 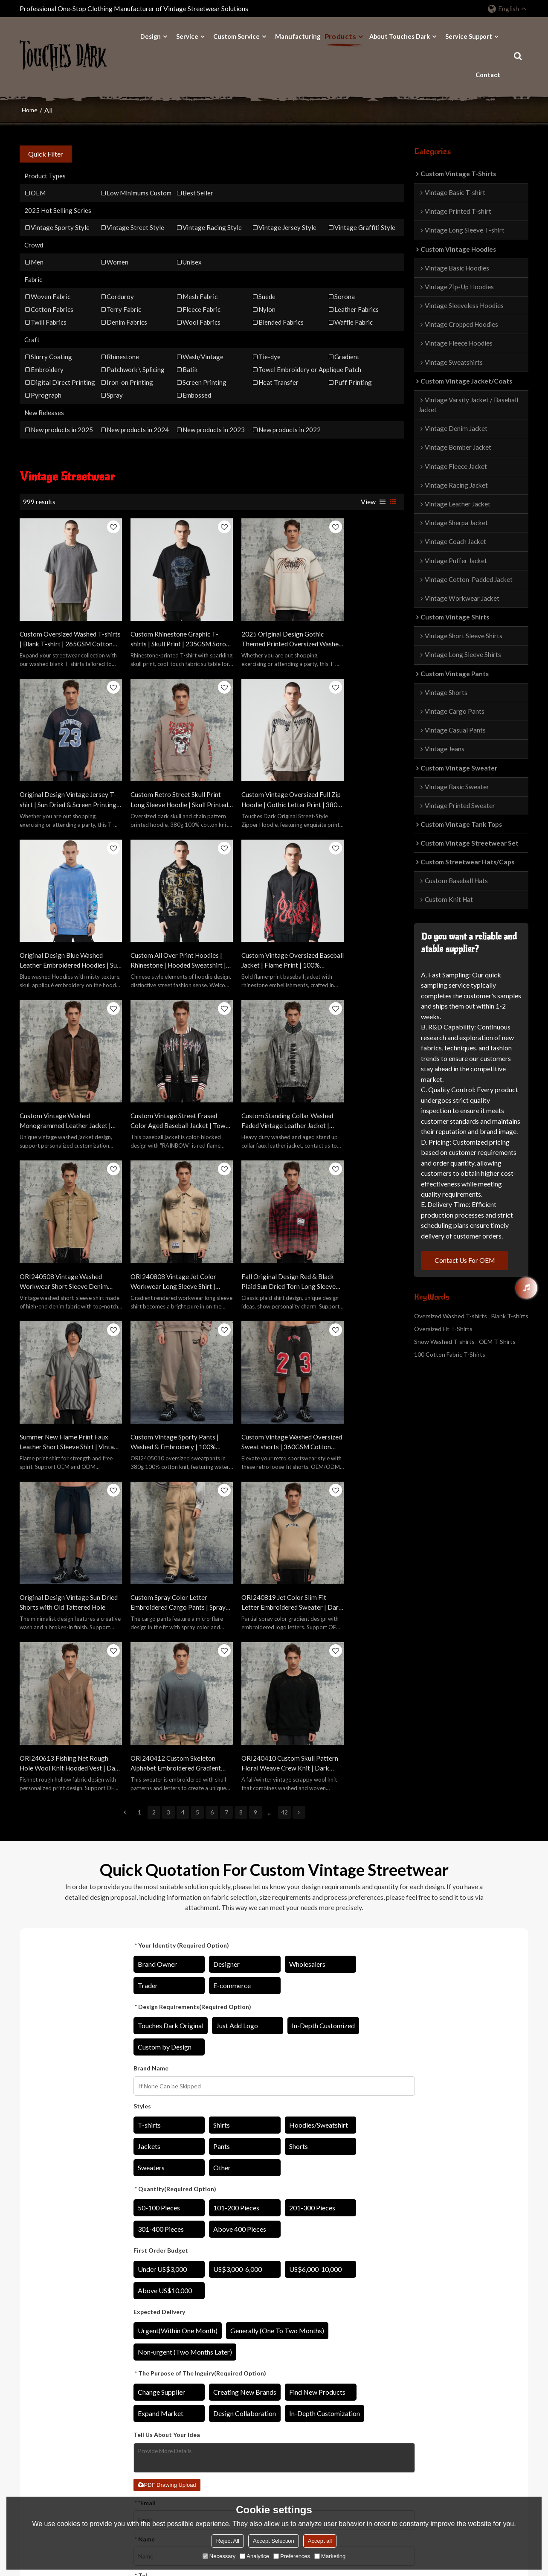 What do you see at coordinates (323, 2373) in the screenshot?
I see `Contact Us` at bounding box center [323, 2373].